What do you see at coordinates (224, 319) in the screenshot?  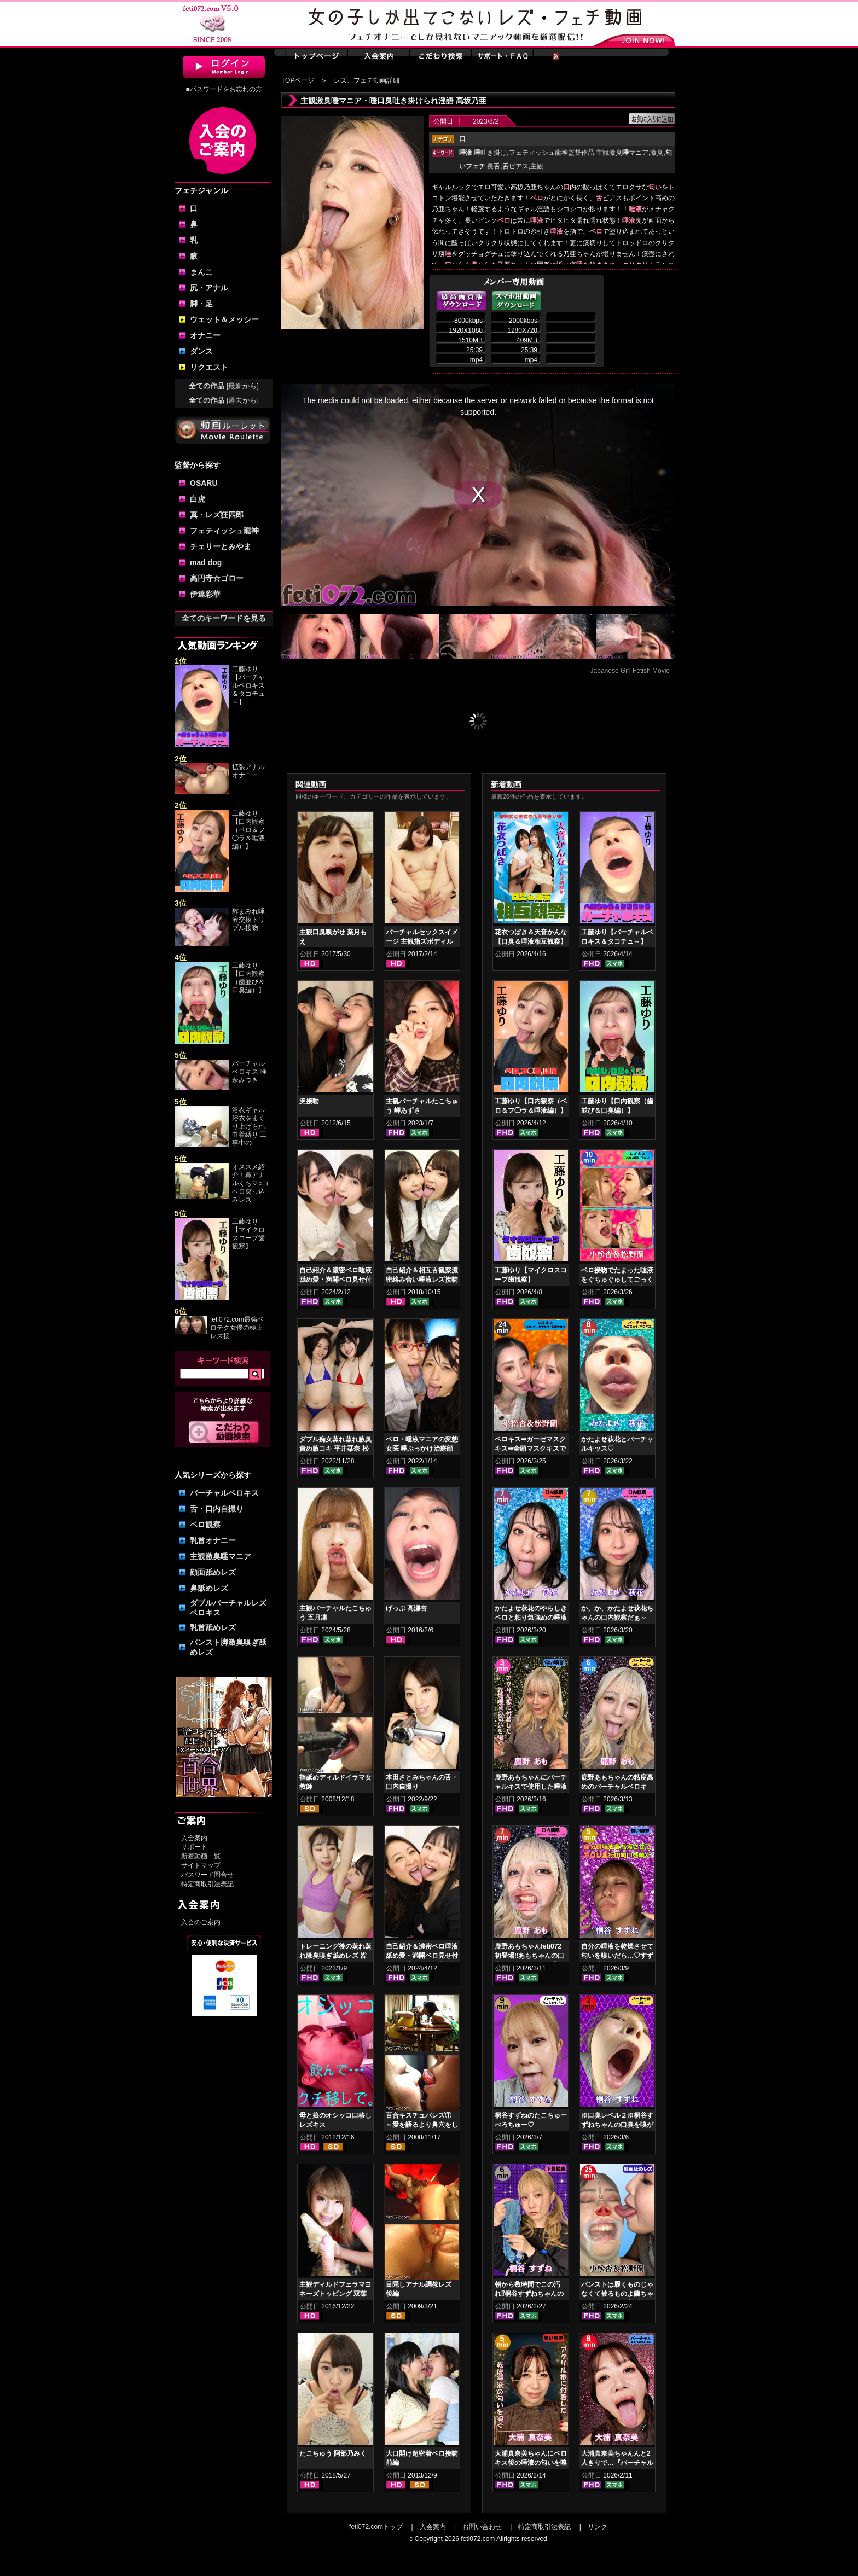 I see `ウェット＆メッシー` at bounding box center [224, 319].